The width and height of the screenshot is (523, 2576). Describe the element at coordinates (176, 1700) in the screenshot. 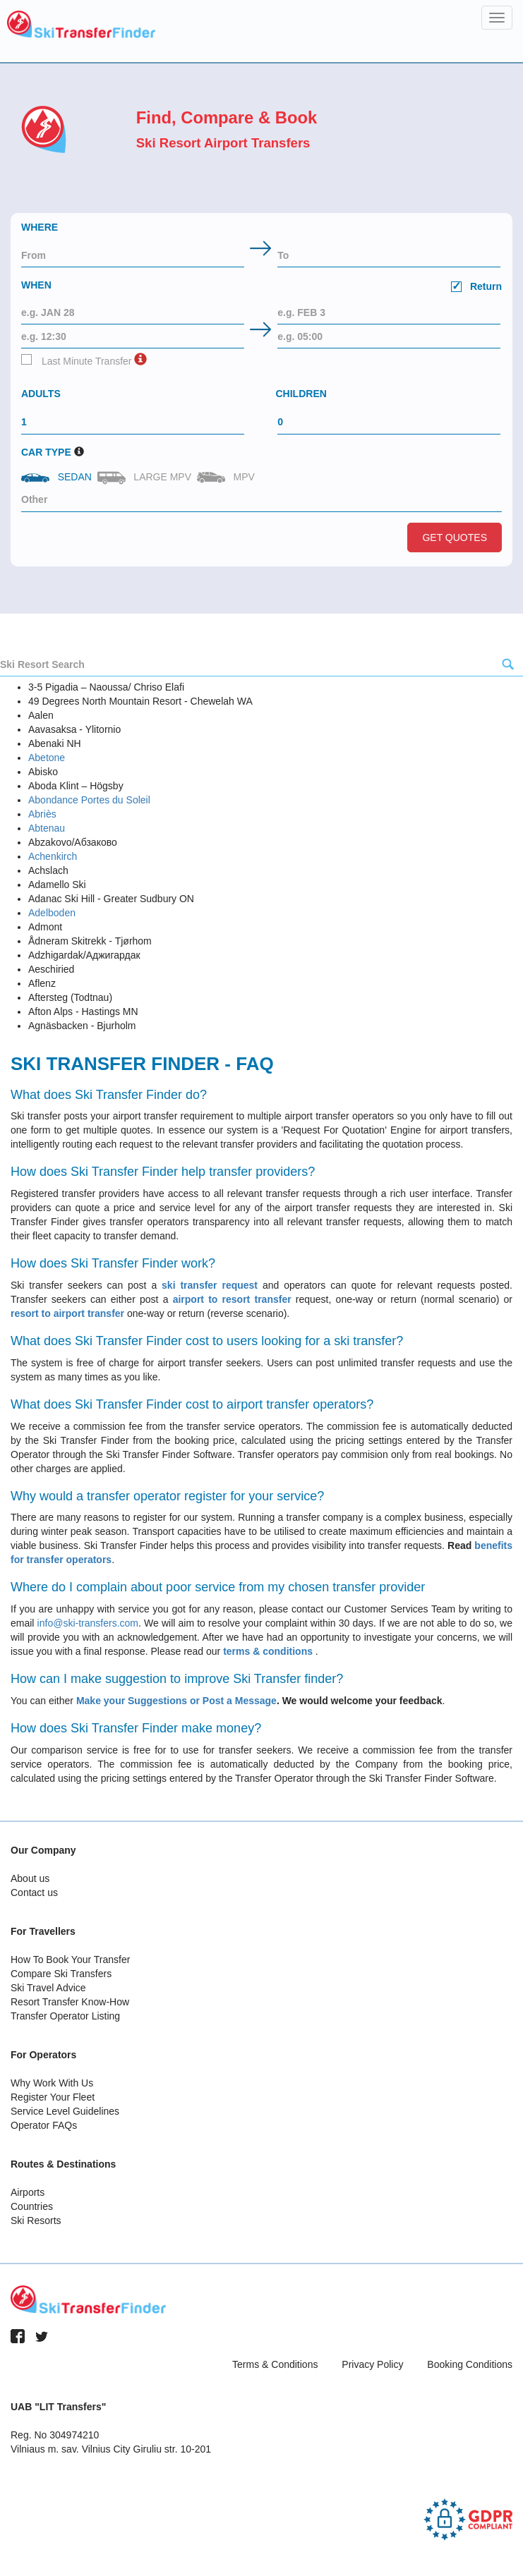

I see `Make your Suggestions or Post a Message` at that location.